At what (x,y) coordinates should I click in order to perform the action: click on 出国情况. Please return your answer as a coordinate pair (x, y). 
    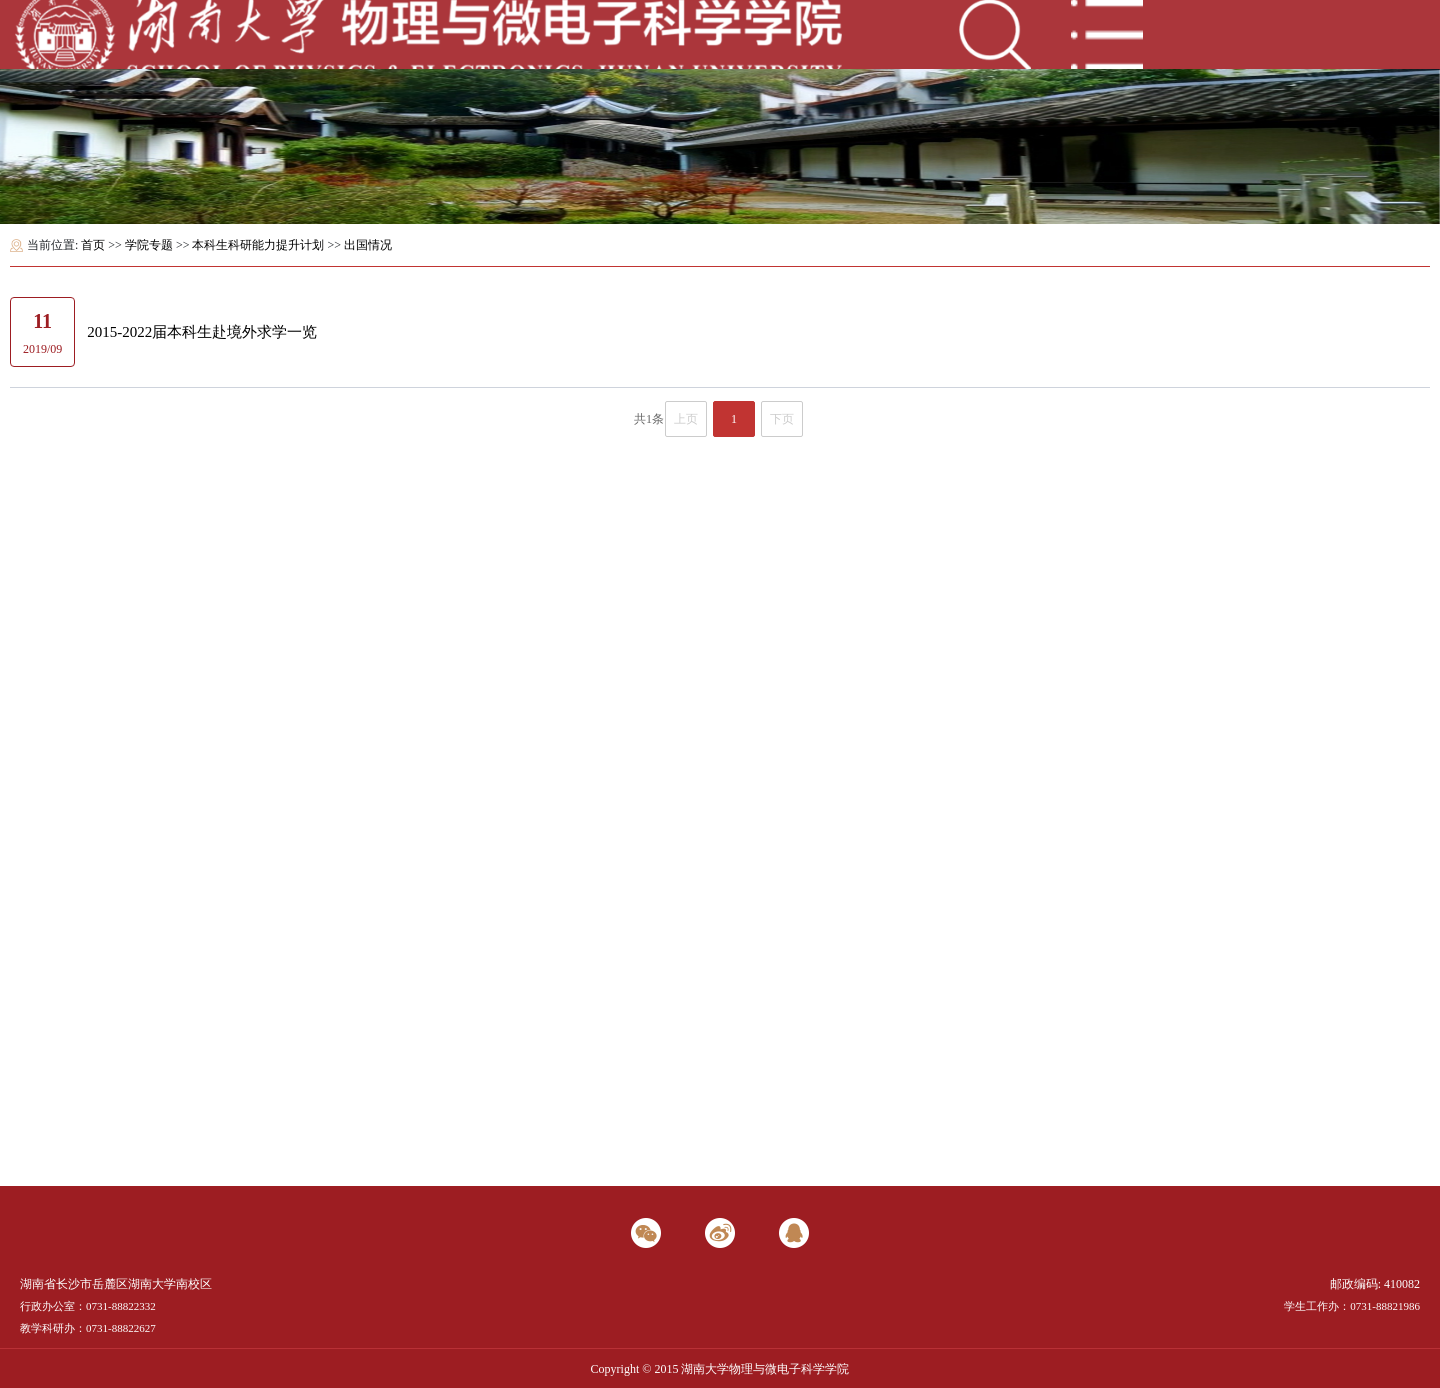
    Looking at the image, I should click on (368, 245).